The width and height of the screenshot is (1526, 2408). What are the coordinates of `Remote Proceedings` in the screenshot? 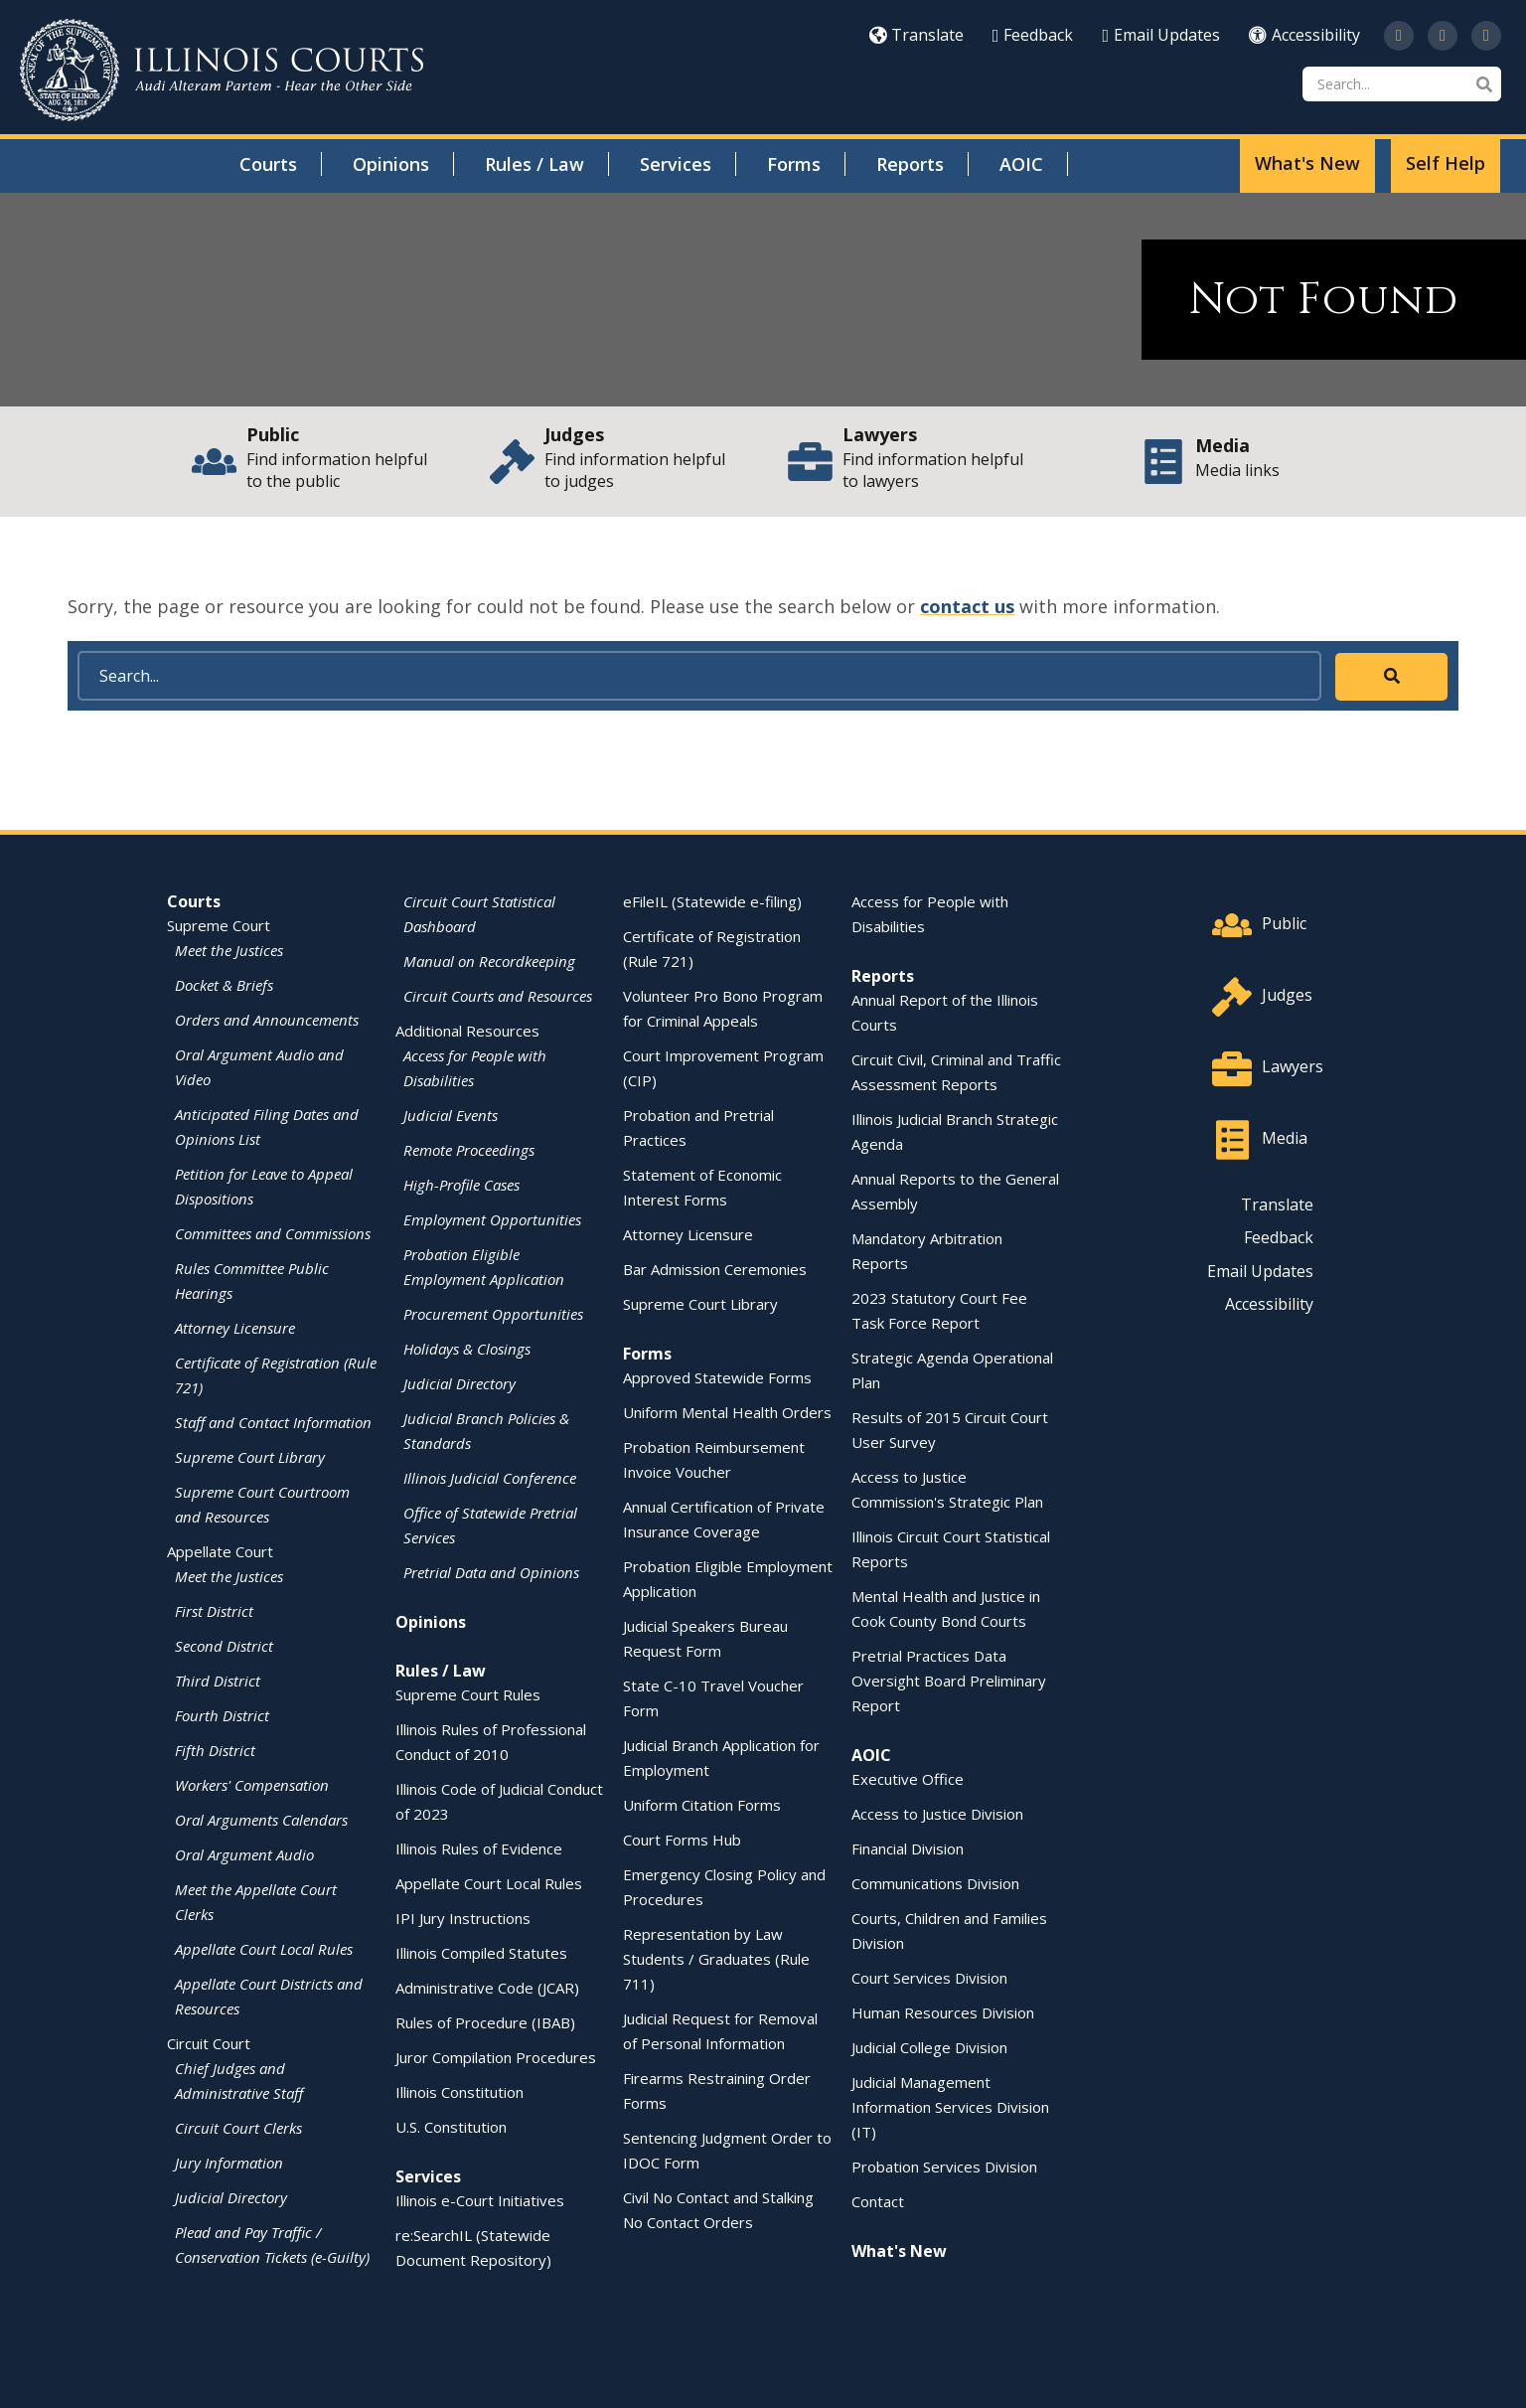 It's located at (468, 1150).